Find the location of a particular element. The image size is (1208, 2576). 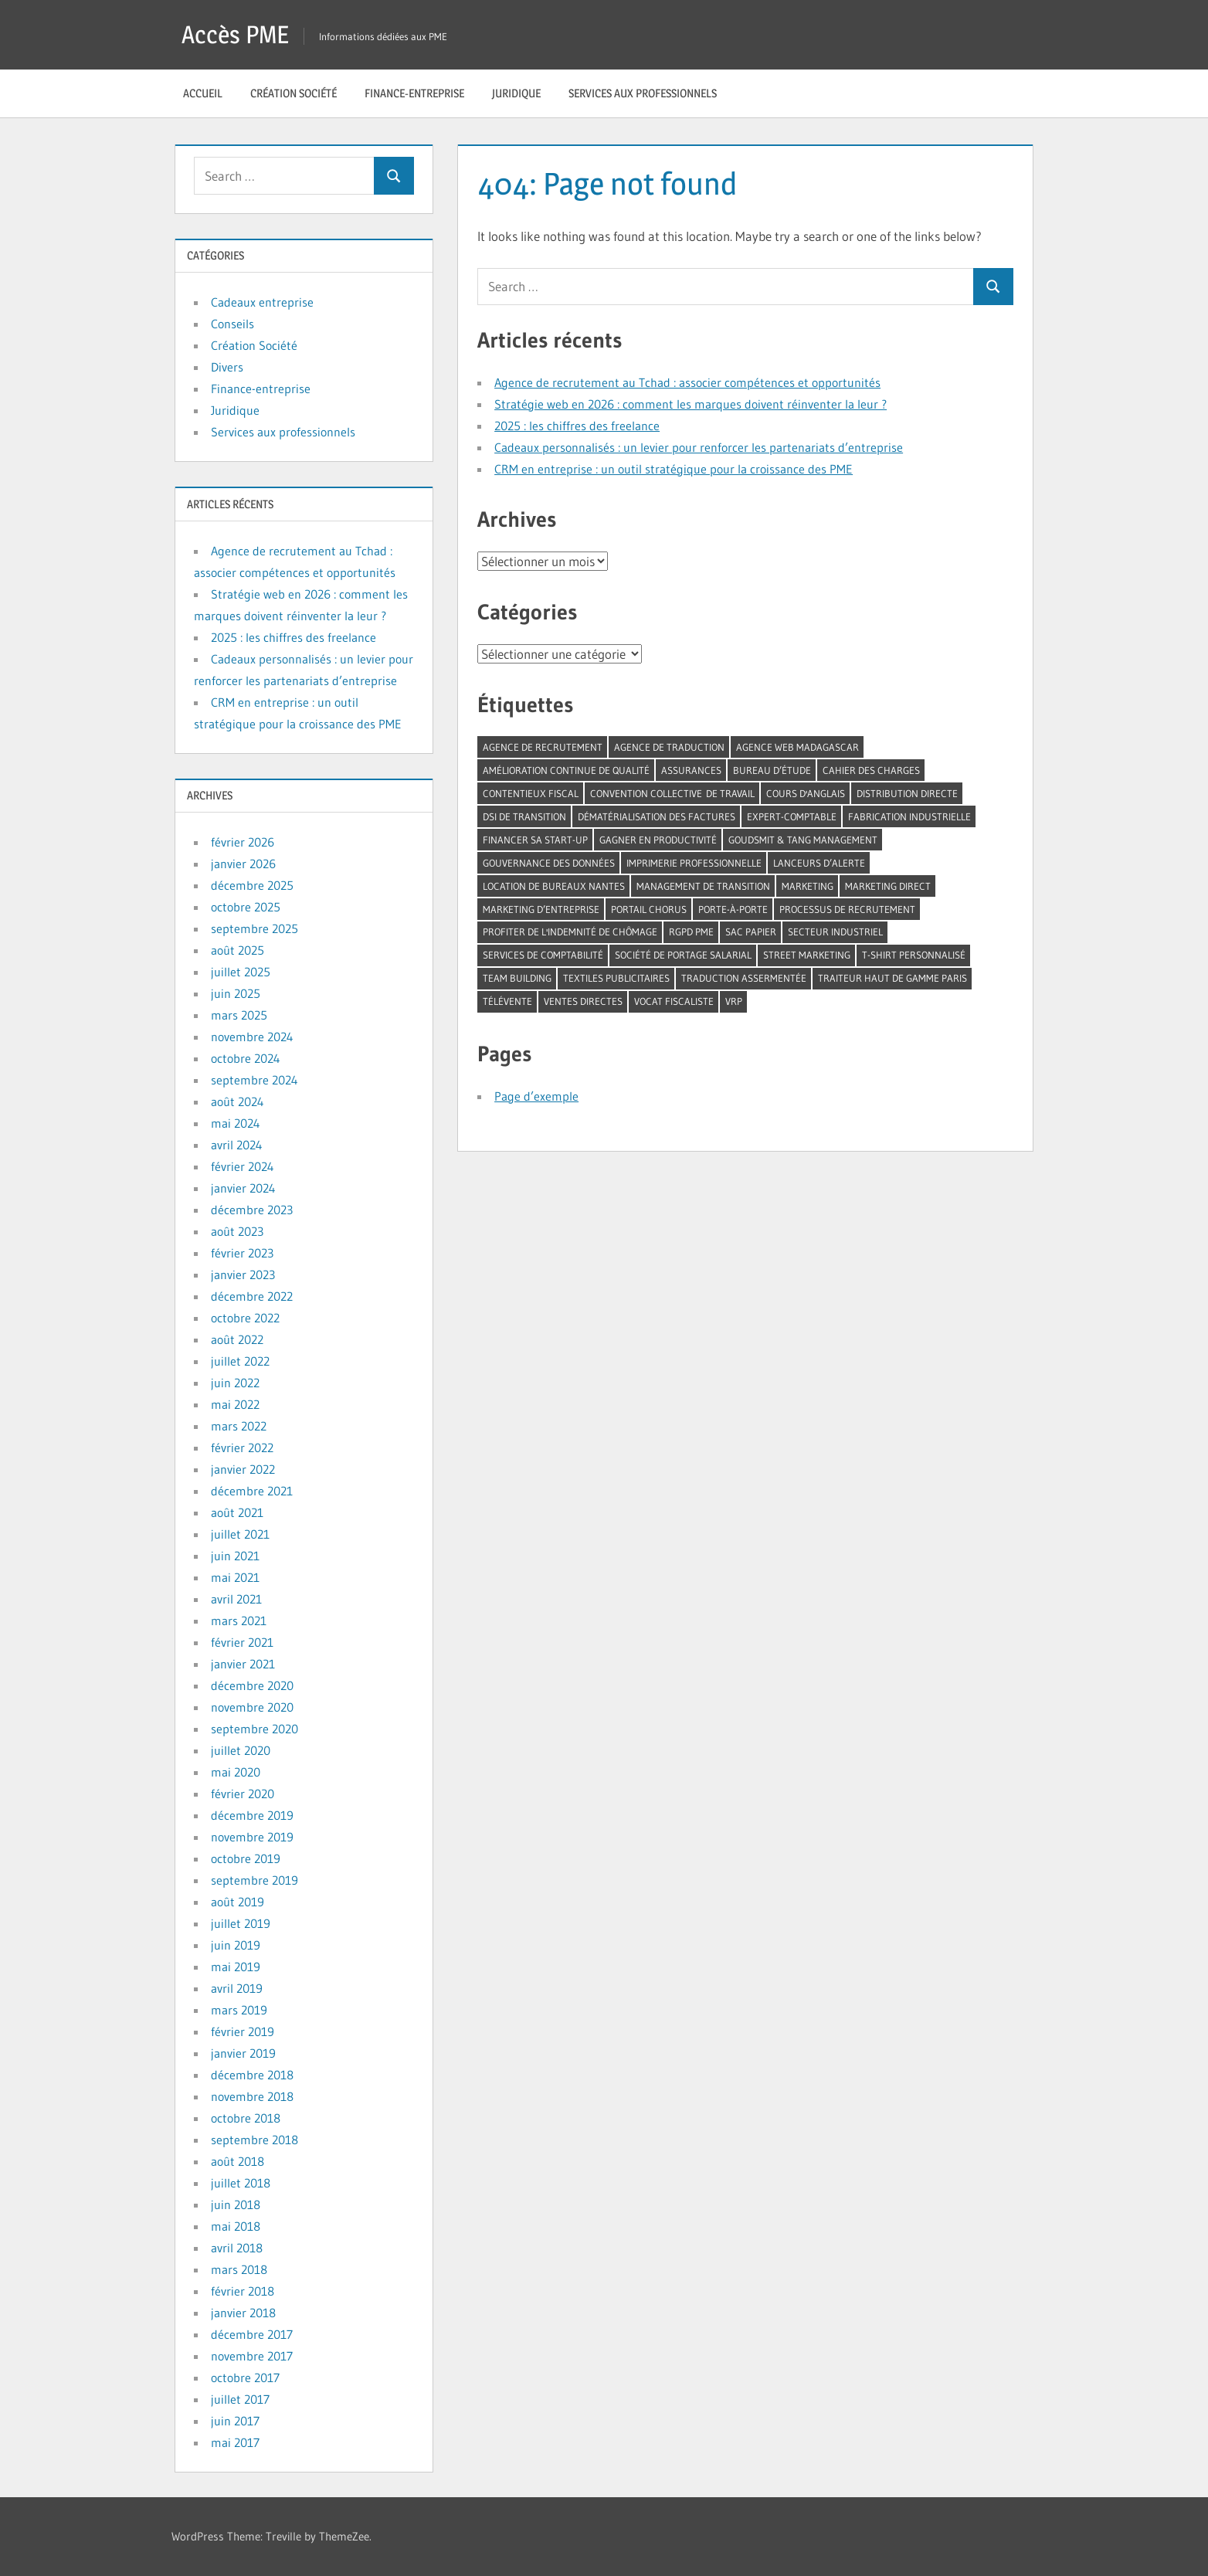

juillet 2022 is located at coordinates (240, 1361).